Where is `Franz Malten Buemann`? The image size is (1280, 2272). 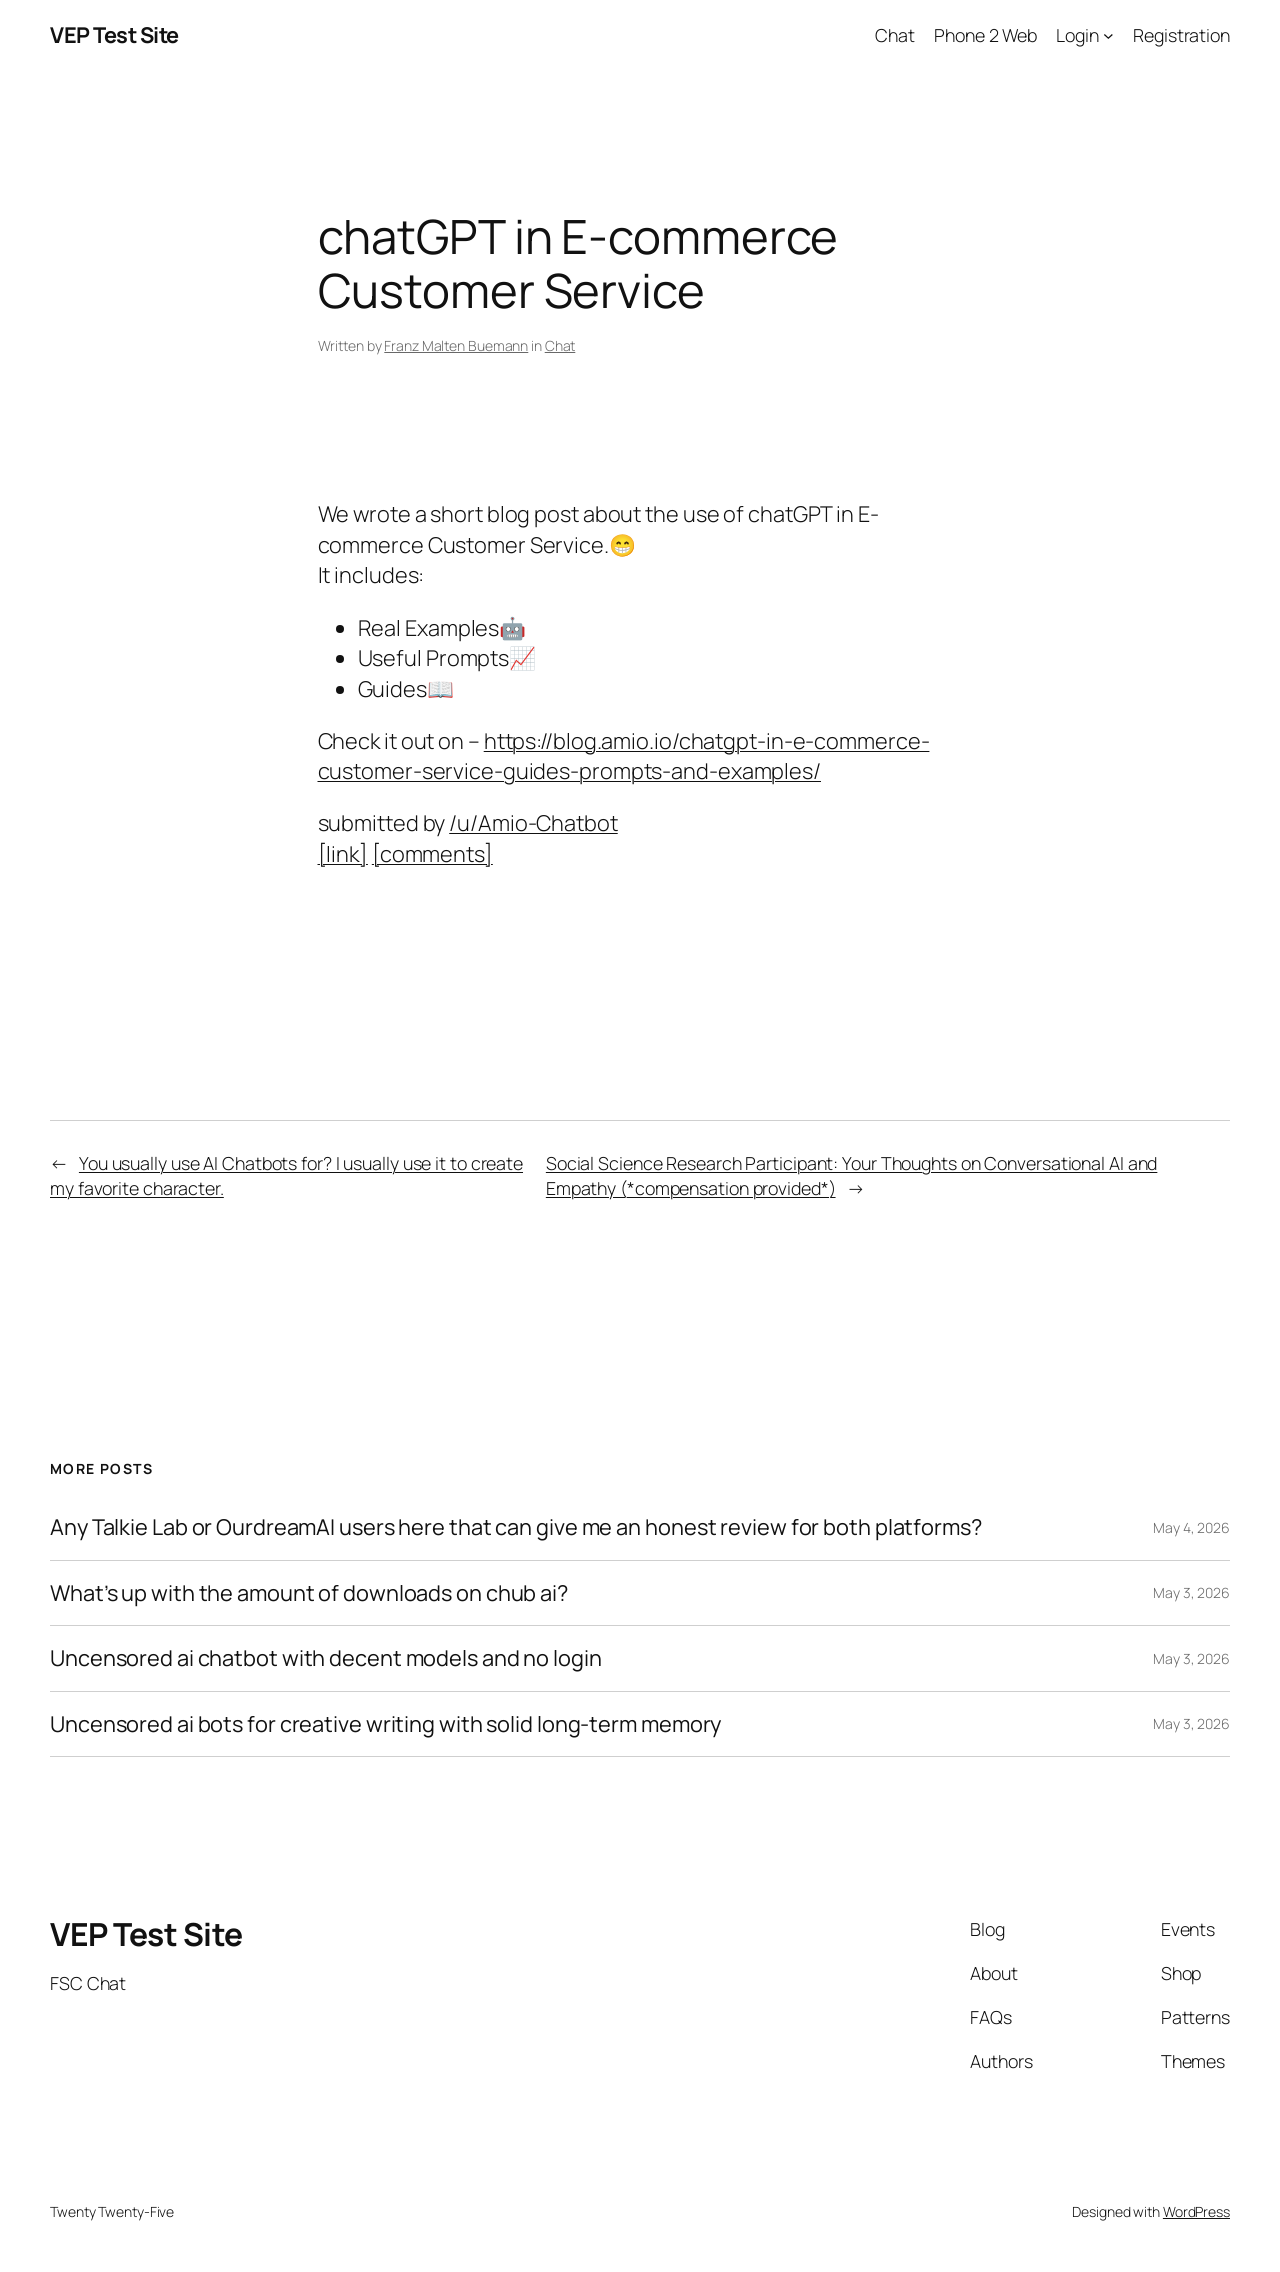
Franz Malten Buemann is located at coordinates (456, 345).